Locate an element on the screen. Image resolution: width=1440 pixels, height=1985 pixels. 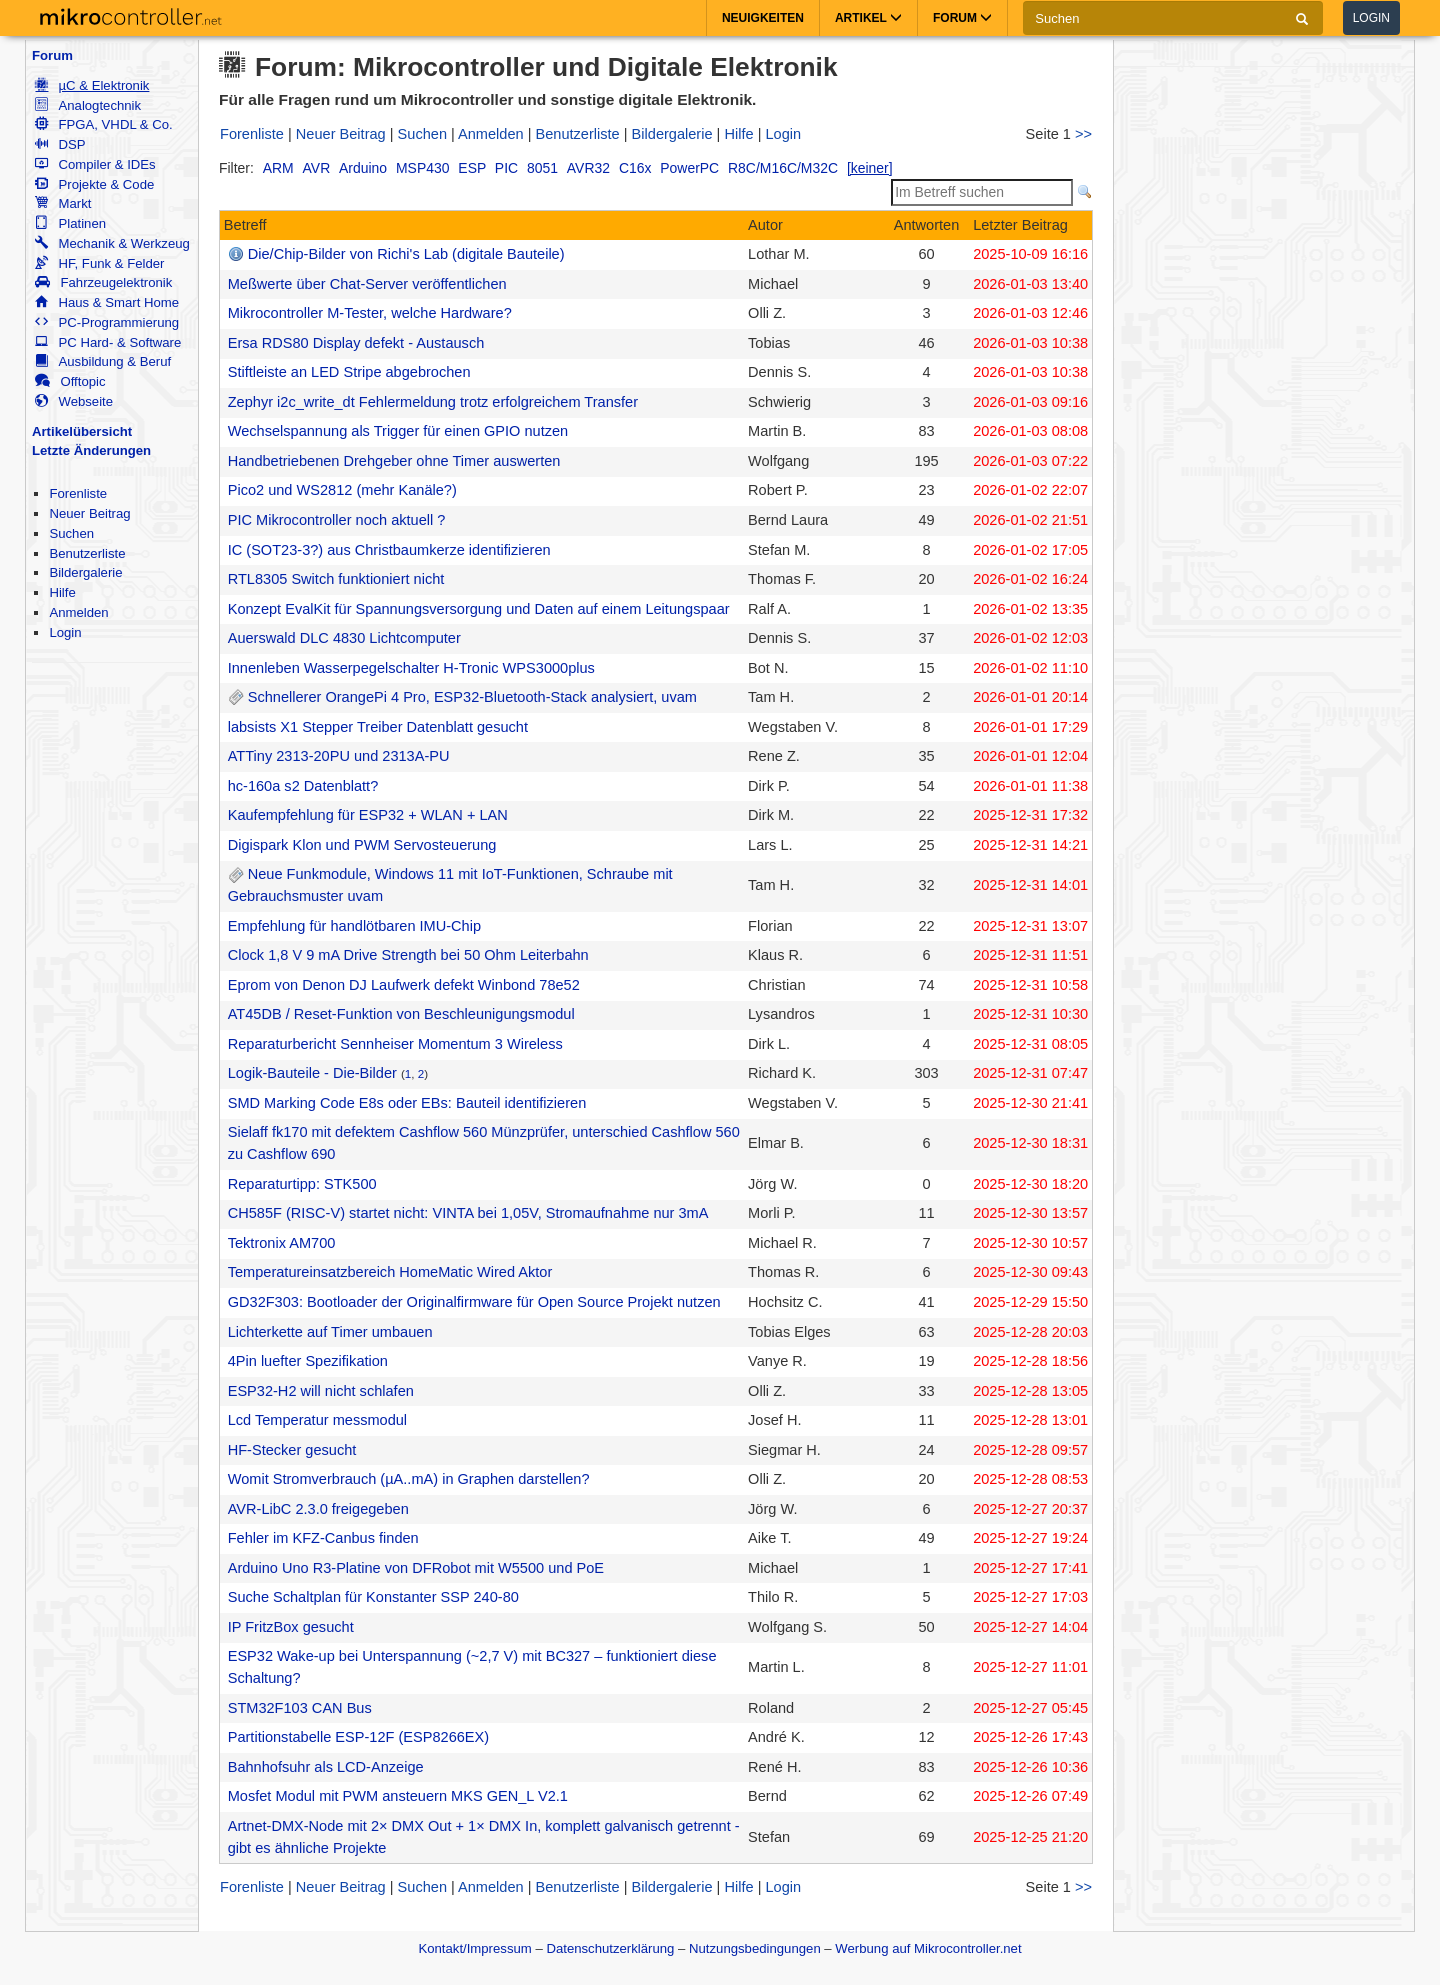
PIC Mikrocontroller noch aktuell ? is located at coordinates (337, 520).